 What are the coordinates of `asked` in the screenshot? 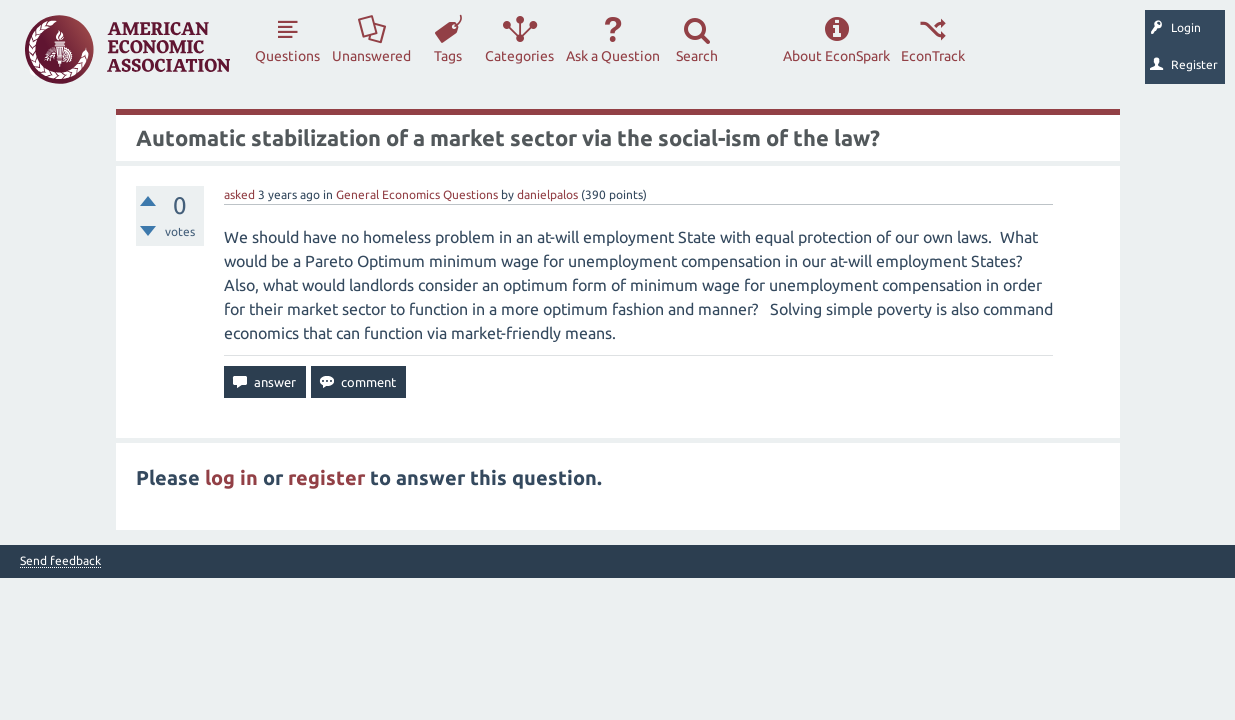 It's located at (239, 194).